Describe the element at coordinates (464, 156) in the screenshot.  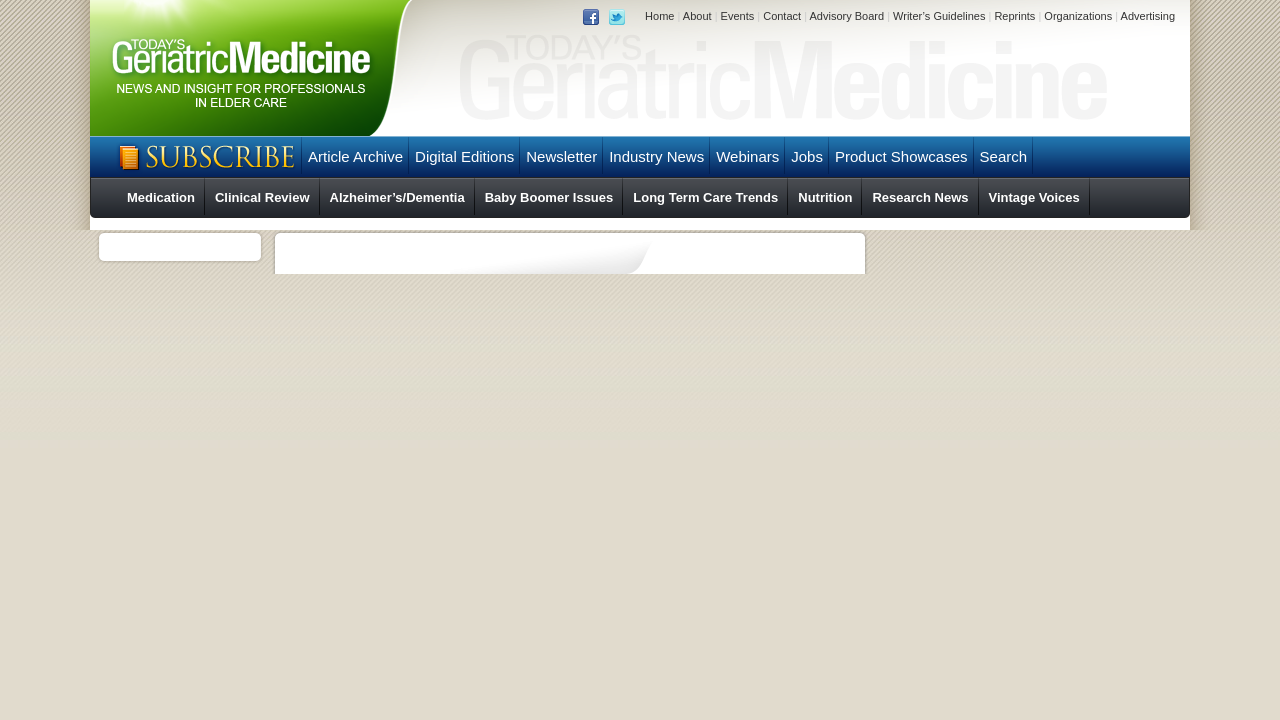
I see `Digital Editions` at that location.